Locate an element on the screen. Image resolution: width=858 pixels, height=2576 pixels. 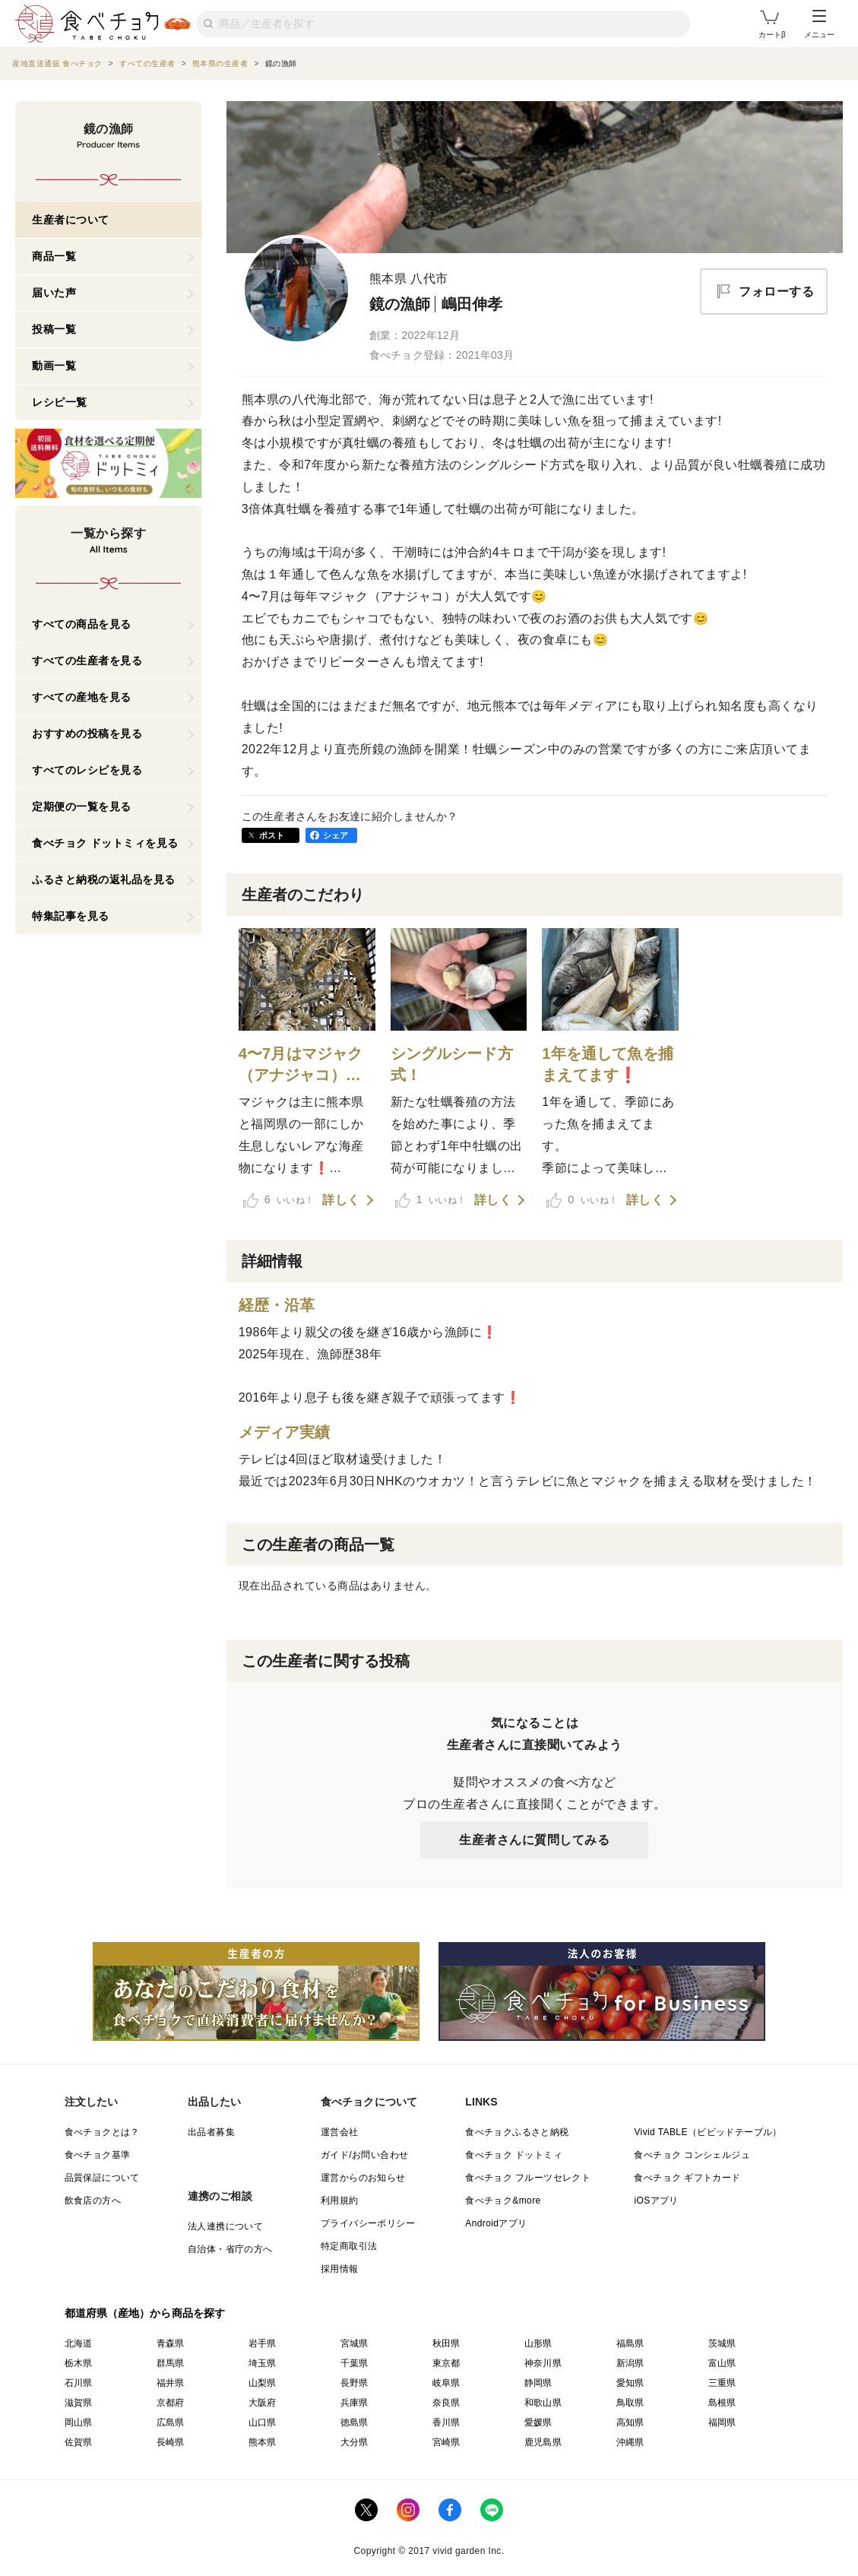
食べチョク基準 is located at coordinates (98, 2155).